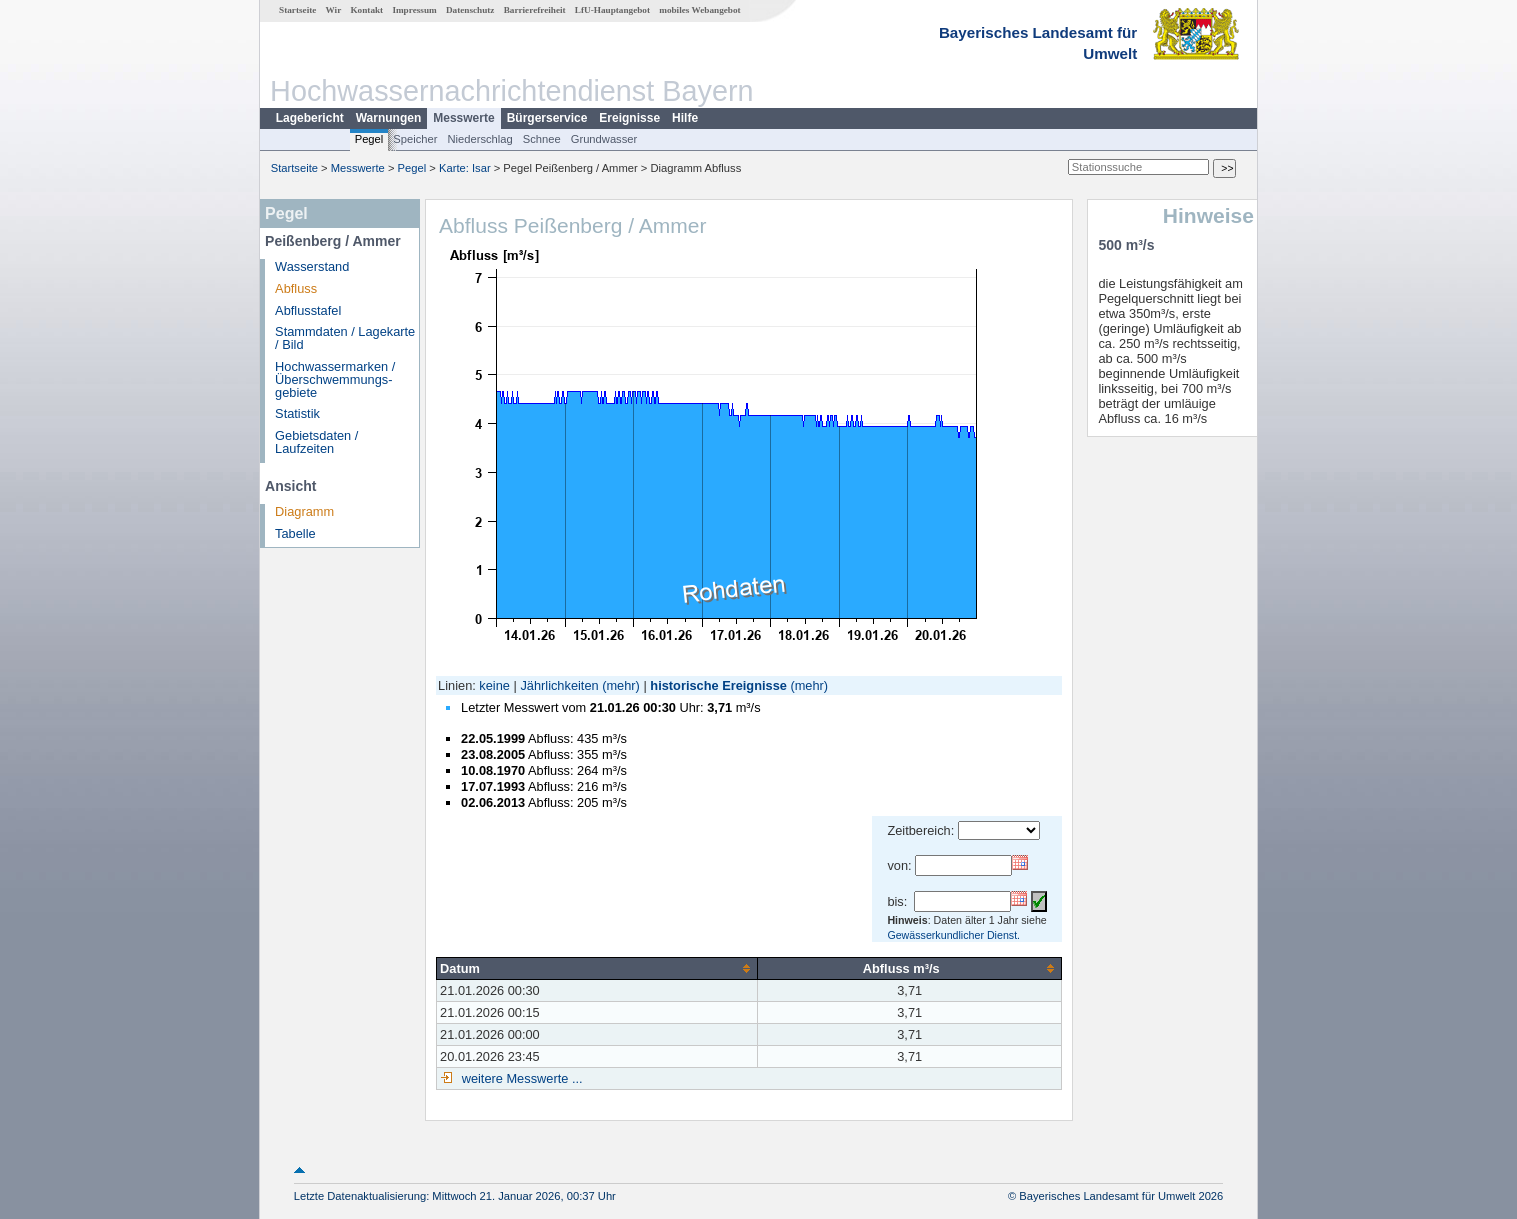 This screenshot has height=1219, width=1517. Describe the element at coordinates (297, 413) in the screenshot. I see `Statistik` at that location.